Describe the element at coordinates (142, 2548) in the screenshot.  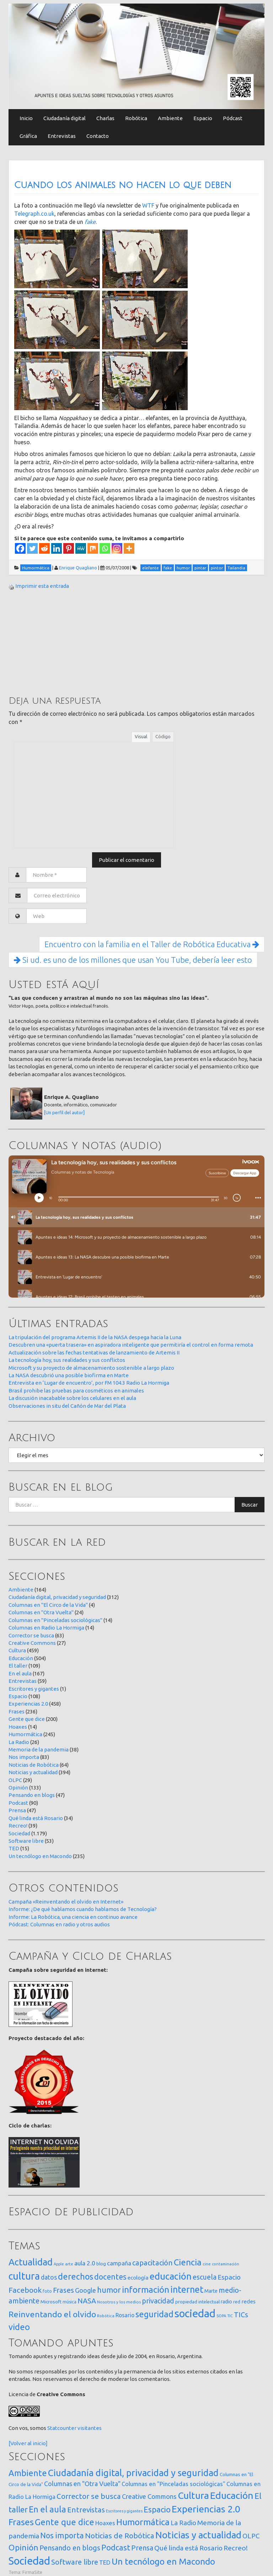
I see `Prensa [Prensa (47 elementos)]` at that location.